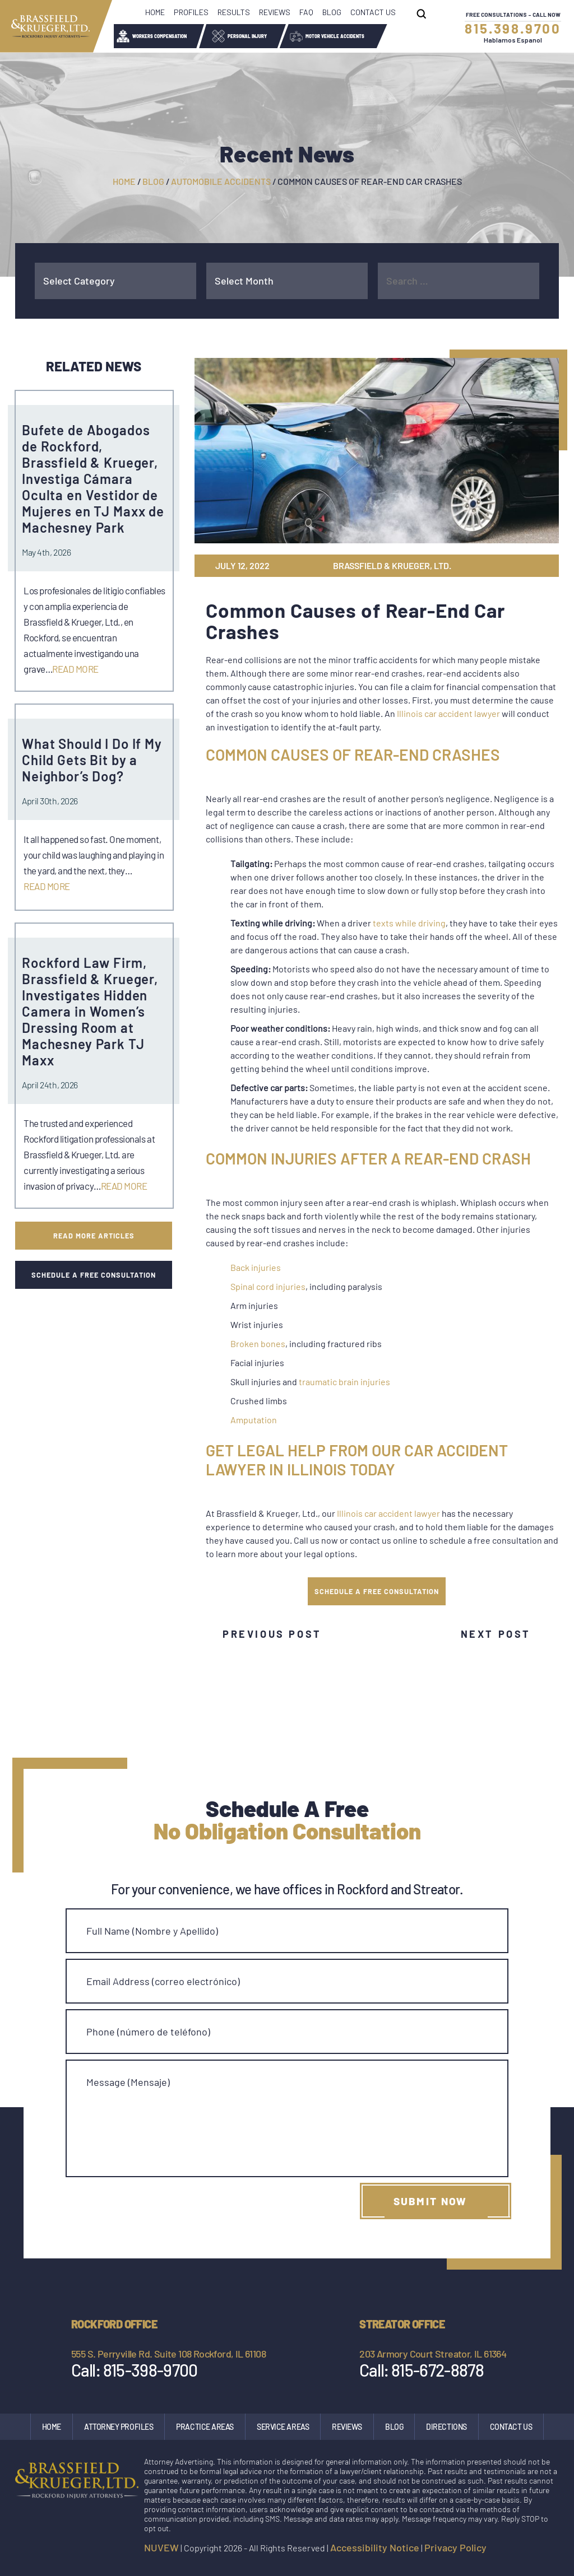  What do you see at coordinates (247, 36) in the screenshot?
I see `Personal Injury` at bounding box center [247, 36].